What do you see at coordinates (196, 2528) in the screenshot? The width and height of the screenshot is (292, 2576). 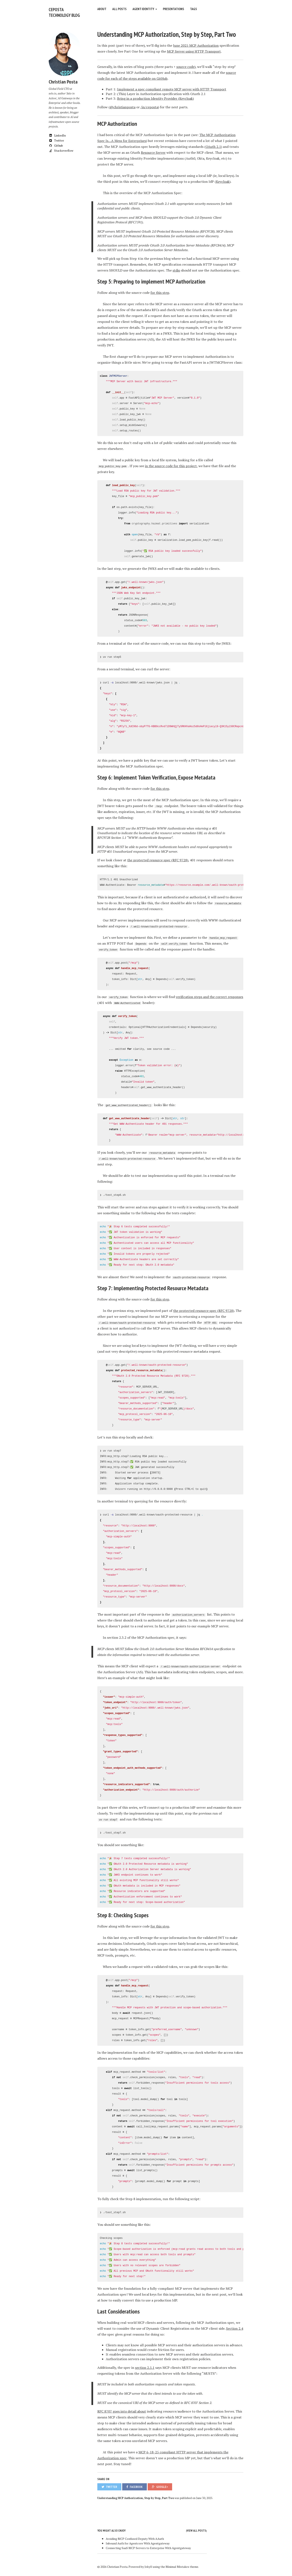 I see `View all posts` at bounding box center [196, 2528].